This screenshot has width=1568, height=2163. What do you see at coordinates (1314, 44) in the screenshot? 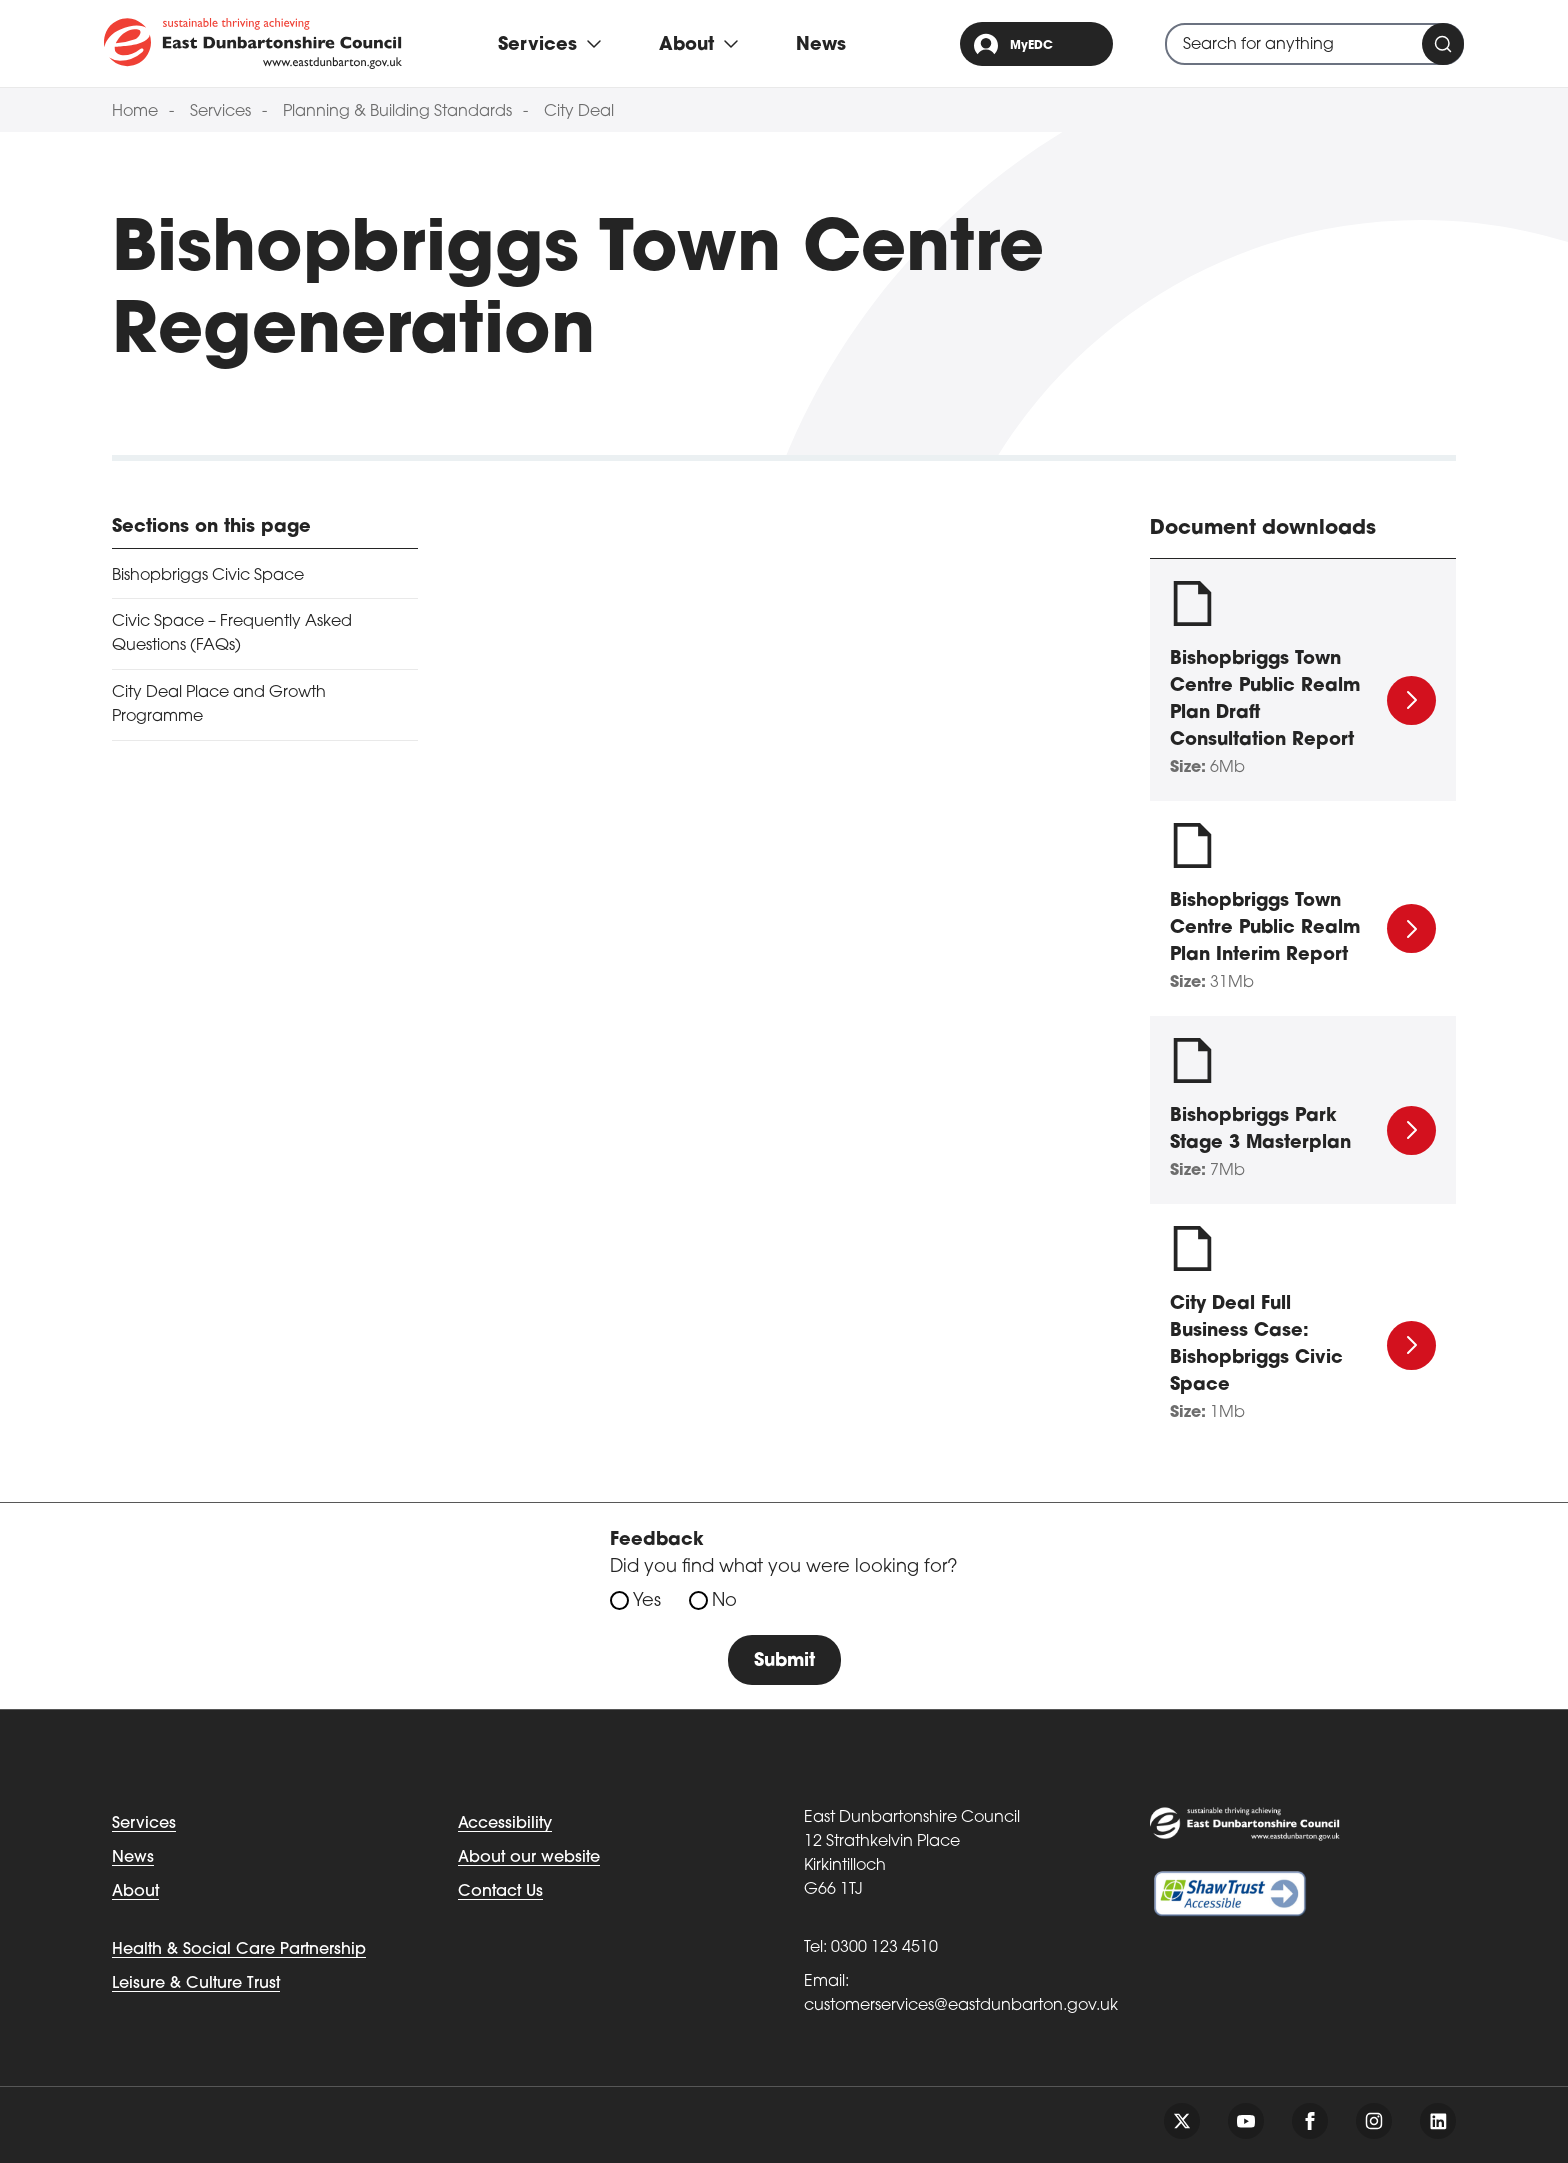
I see `[combobox]` at bounding box center [1314, 44].